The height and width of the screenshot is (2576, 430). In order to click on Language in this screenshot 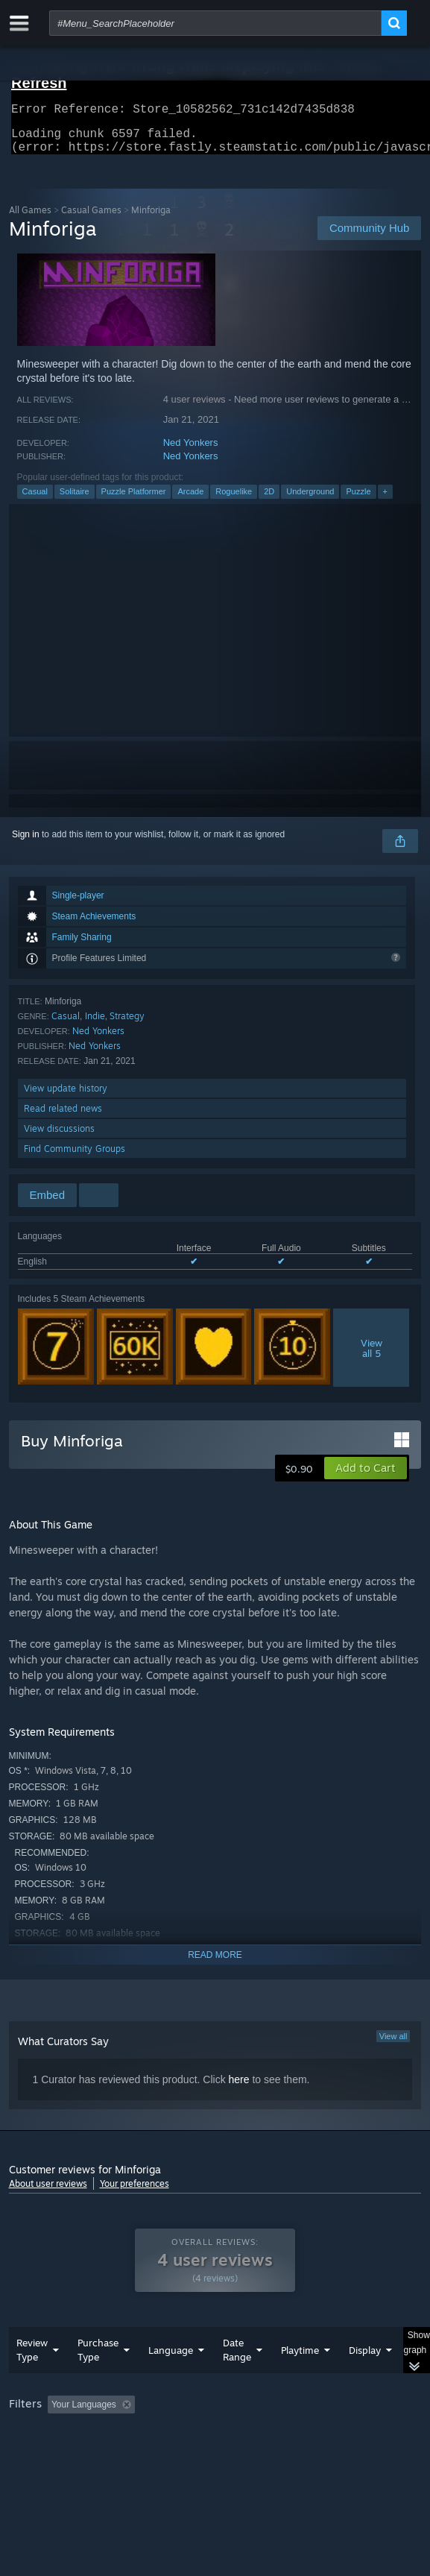, I will do `click(170, 2380)`.